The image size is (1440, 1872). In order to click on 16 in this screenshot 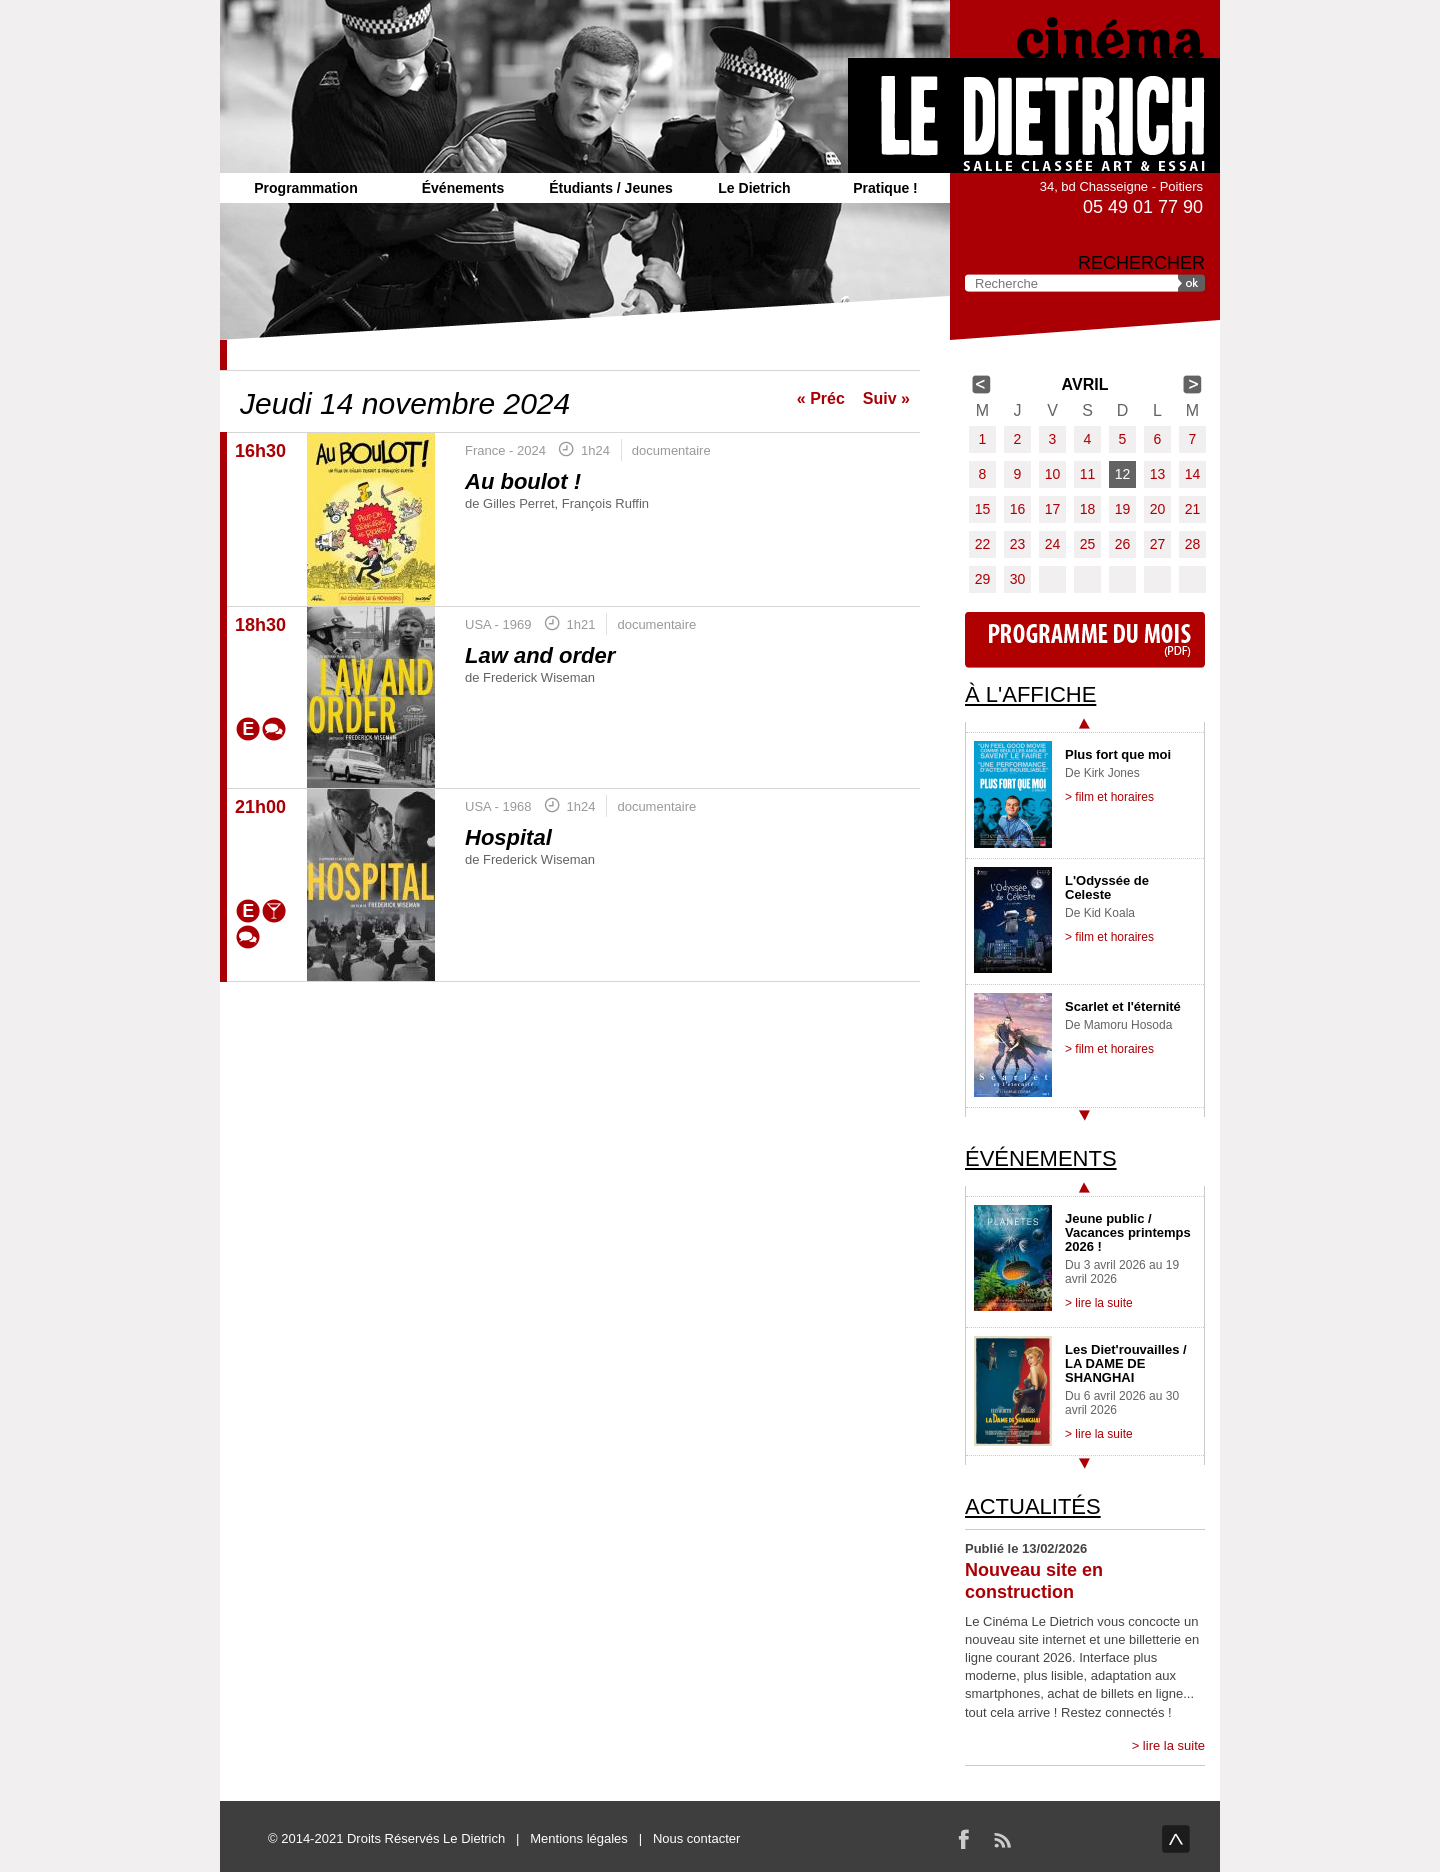, I will do `click(1018, 509)`.